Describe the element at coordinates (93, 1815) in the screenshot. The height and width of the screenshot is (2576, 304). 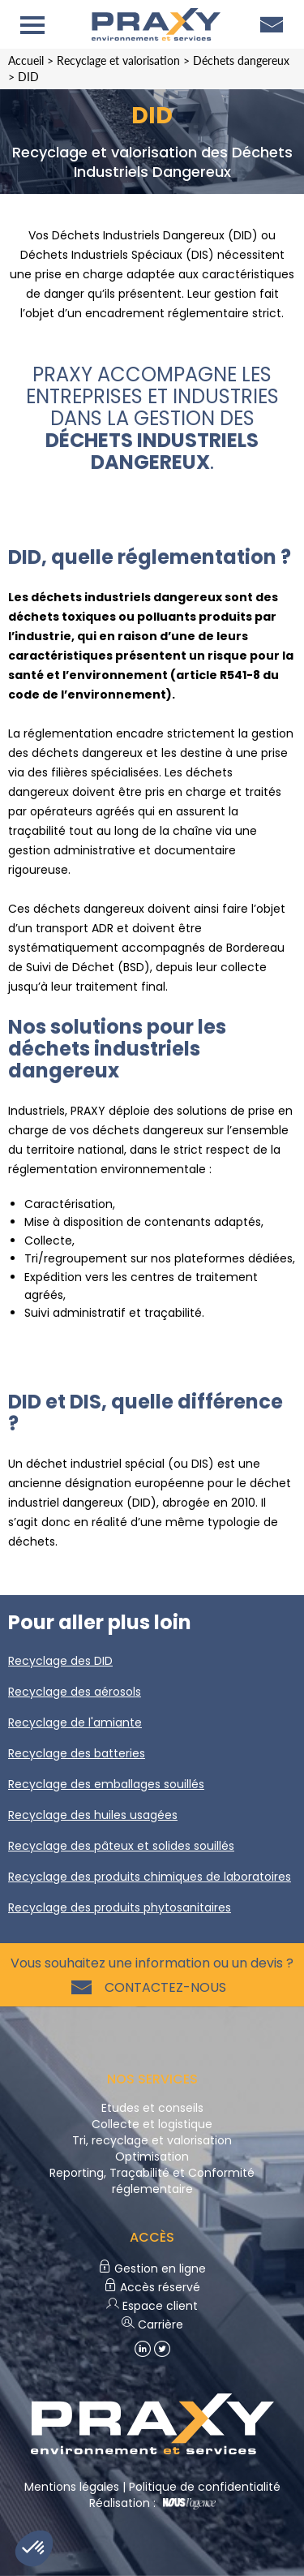
I see `Recyclage des huiles usagées` at that location.